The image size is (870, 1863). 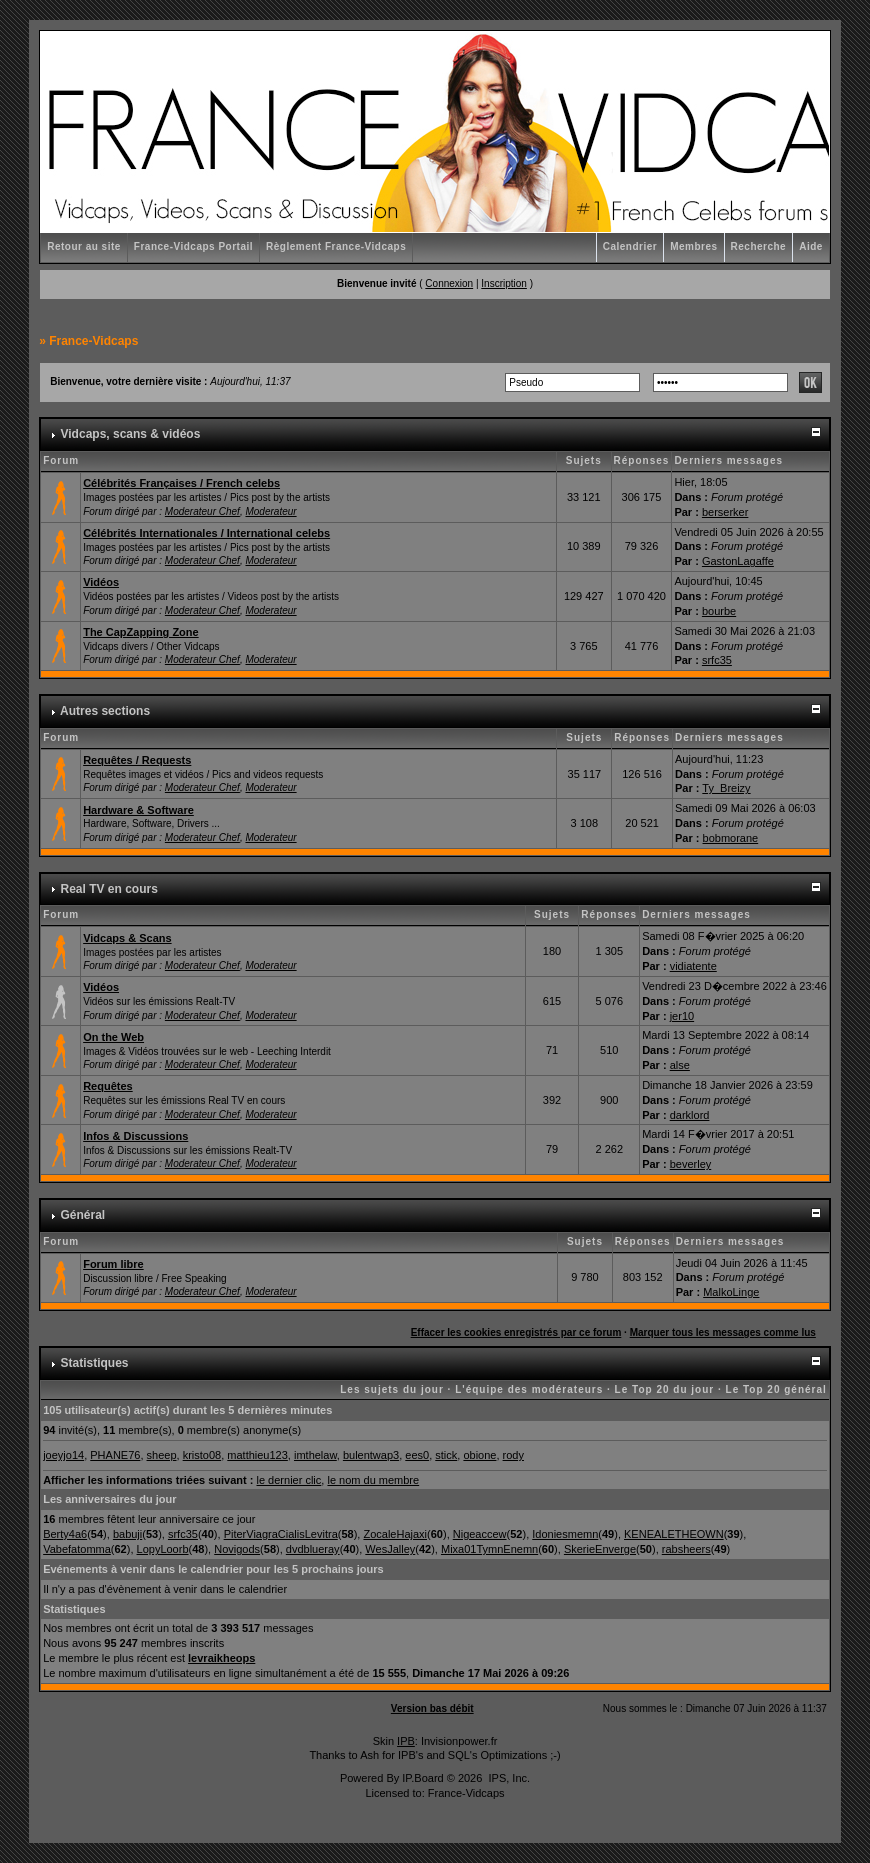 What do you see at coordinates (731, 838) in the screenshot?
I see `bobmorane` at bounding box center [731, 838].